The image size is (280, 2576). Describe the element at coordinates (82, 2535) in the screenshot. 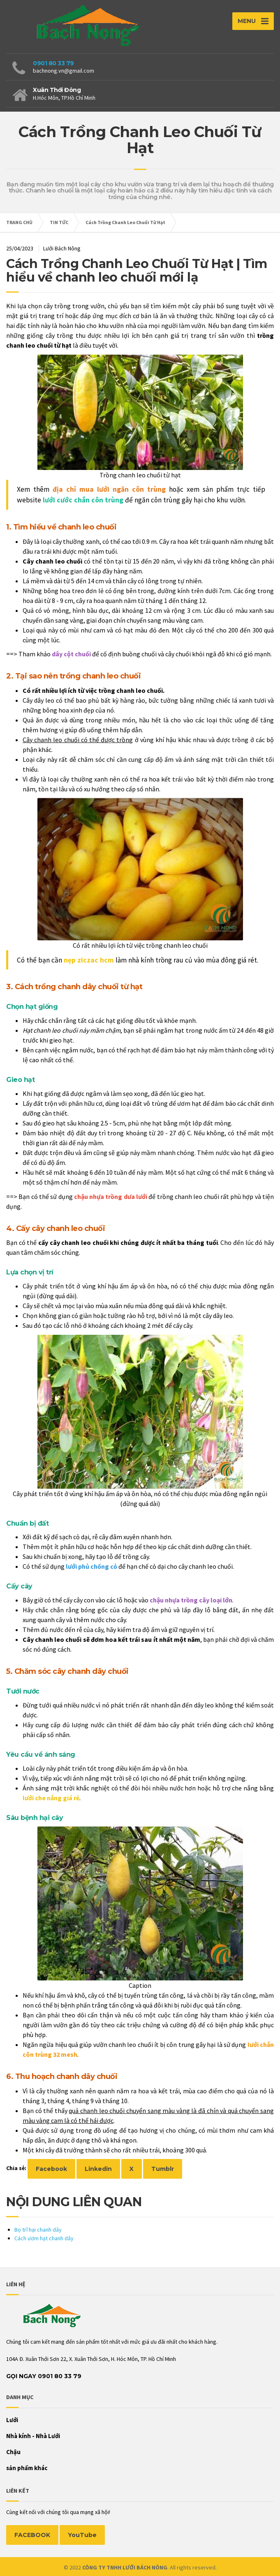

I see `YouTube` at that location.